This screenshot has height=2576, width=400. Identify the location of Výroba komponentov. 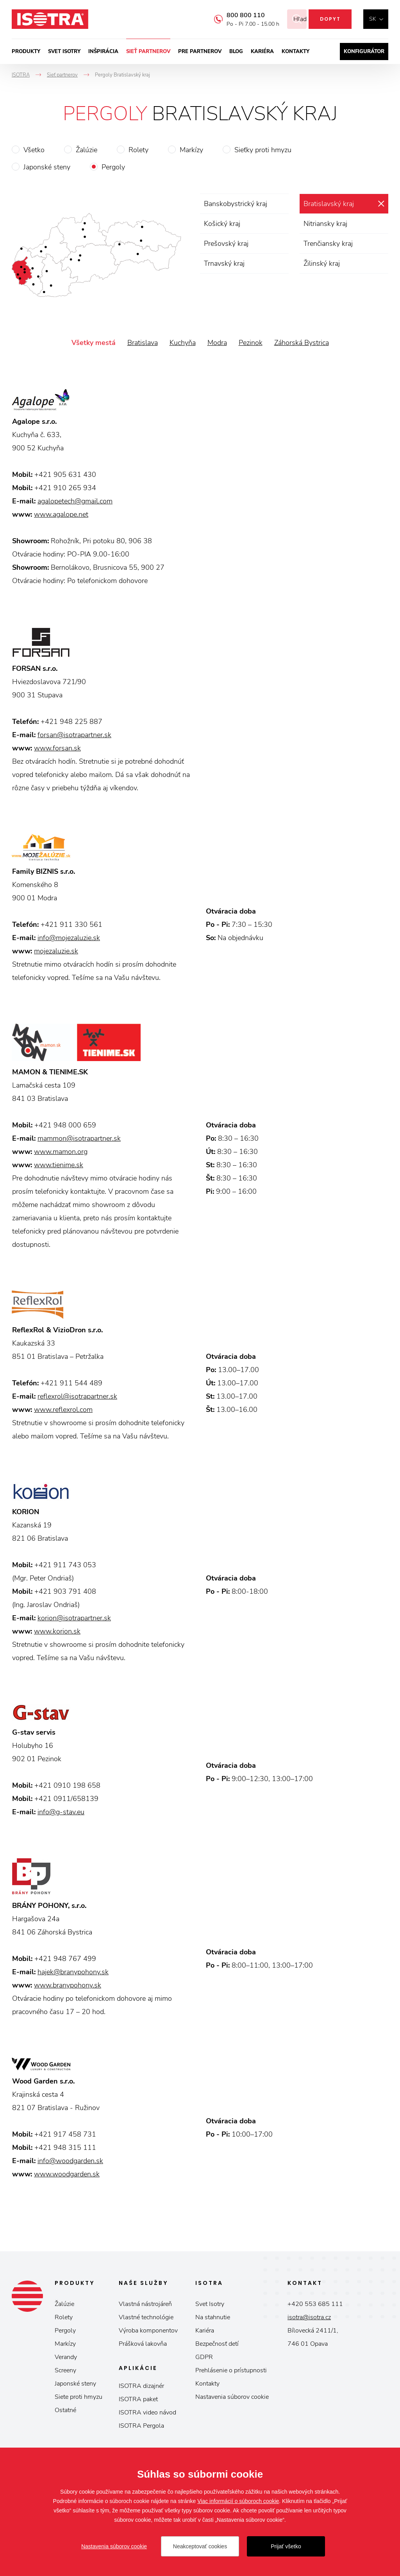
(148, 2330).